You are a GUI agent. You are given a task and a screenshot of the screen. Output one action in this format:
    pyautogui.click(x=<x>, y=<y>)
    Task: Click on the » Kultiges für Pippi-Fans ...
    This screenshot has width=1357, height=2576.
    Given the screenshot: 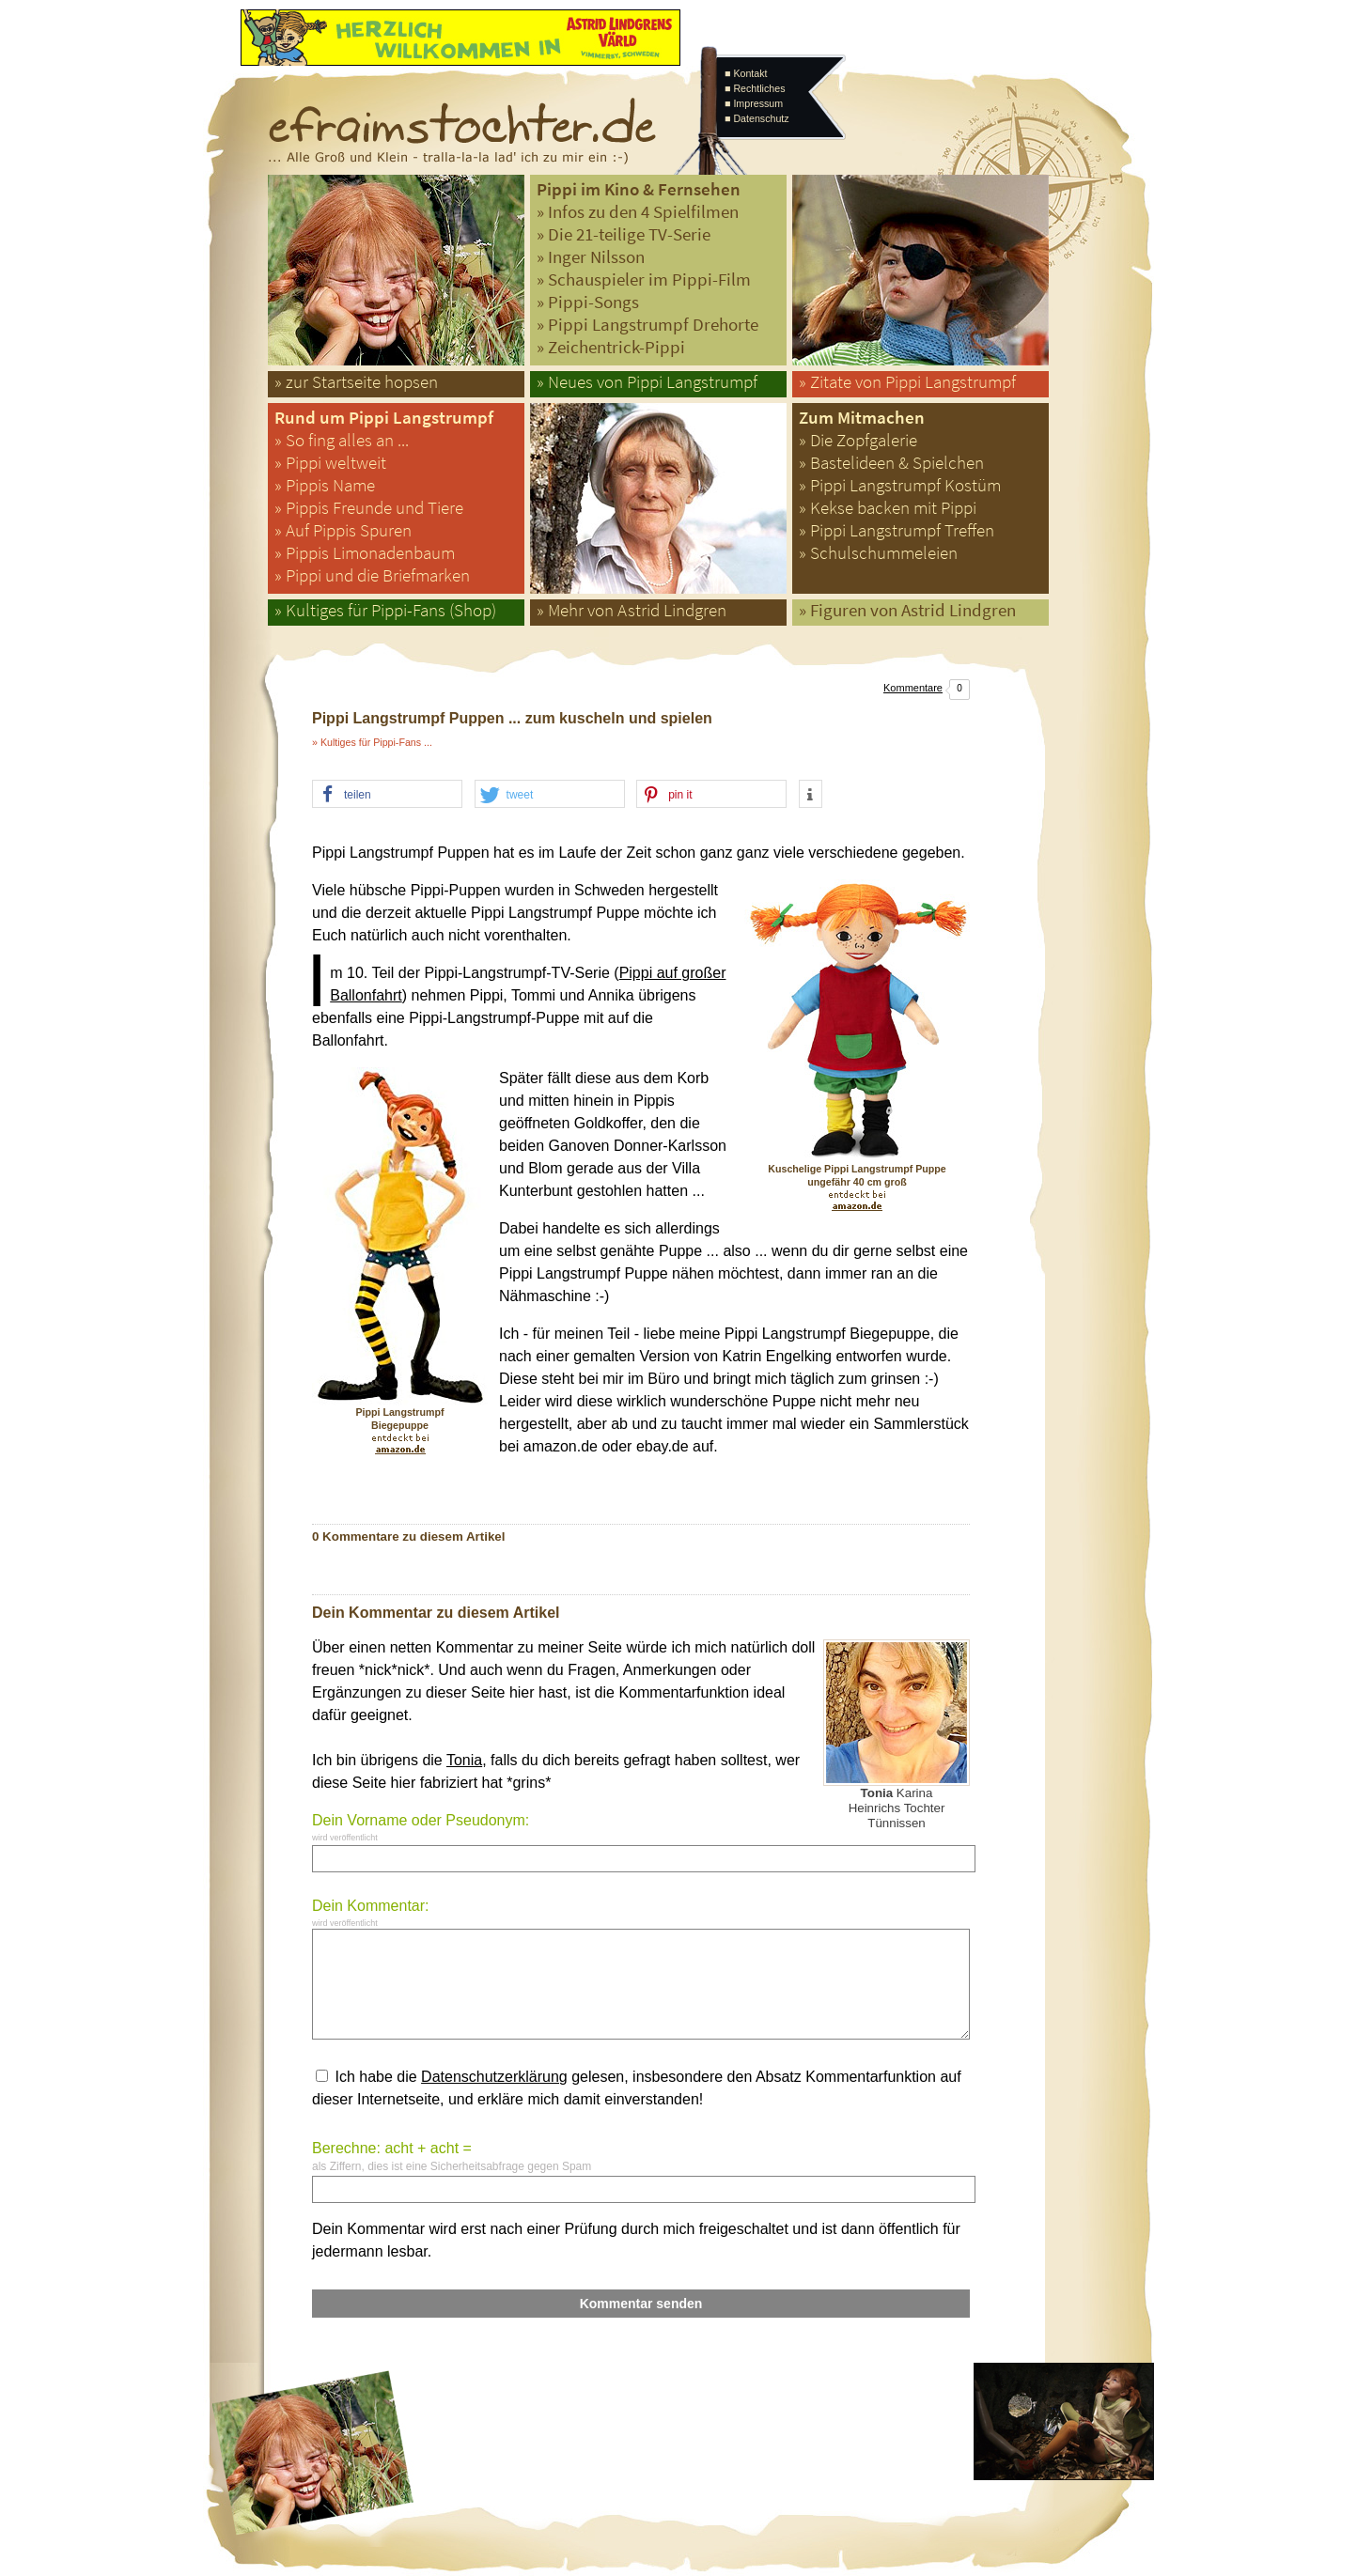 What is the action you would take?
    pyautogui.click(x=372, y=742)
    